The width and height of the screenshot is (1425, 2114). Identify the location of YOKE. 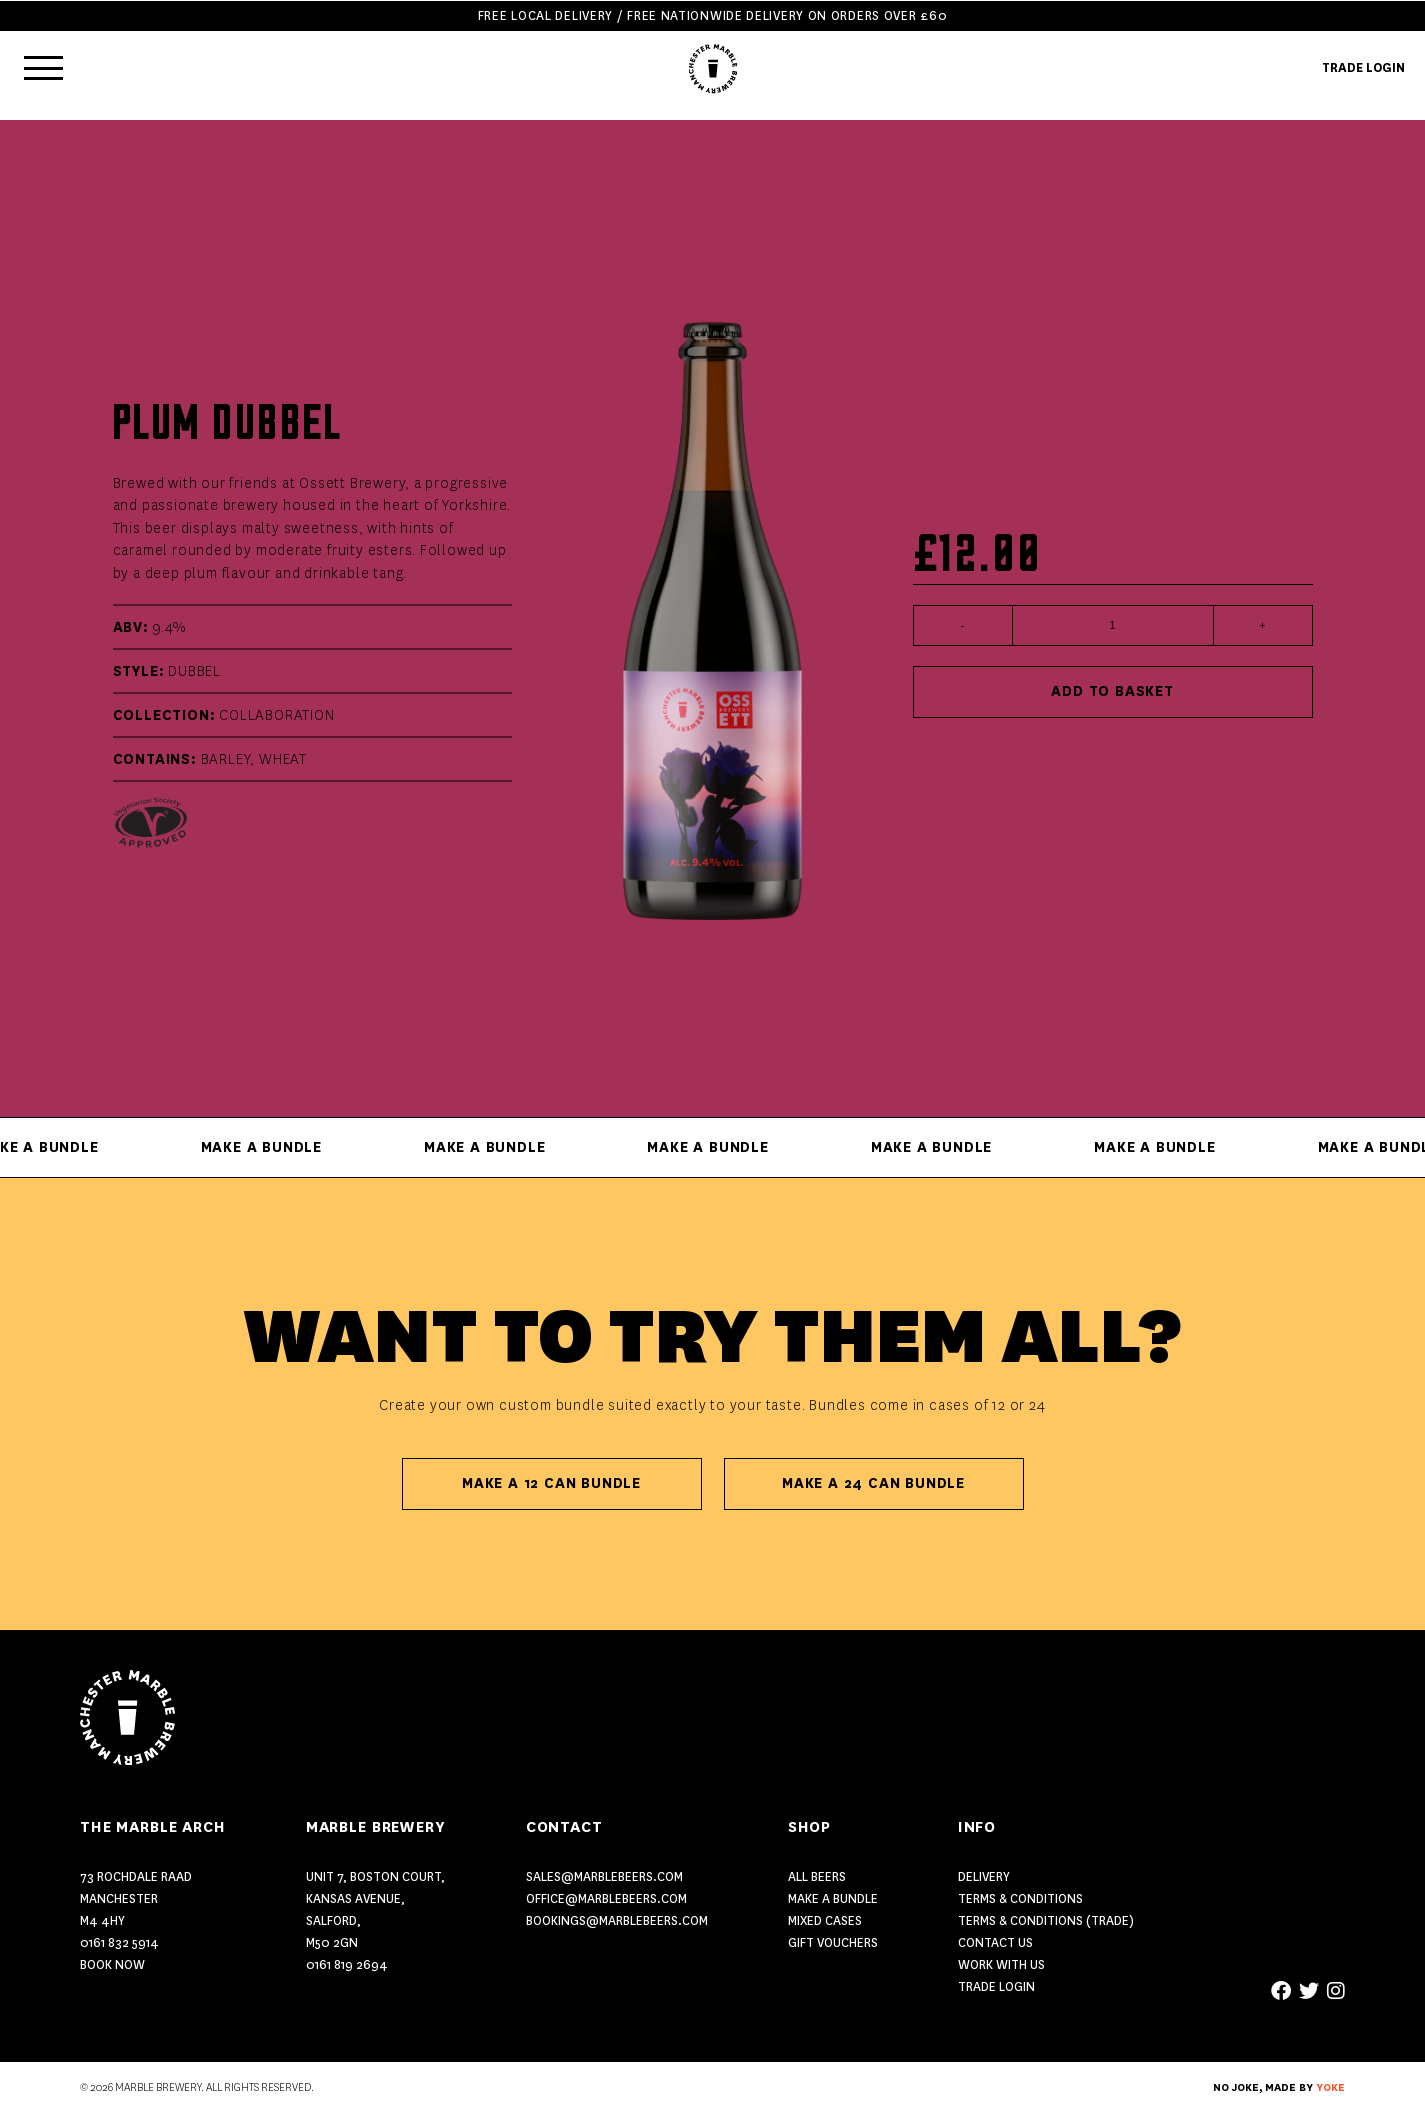
(1330, 2088).